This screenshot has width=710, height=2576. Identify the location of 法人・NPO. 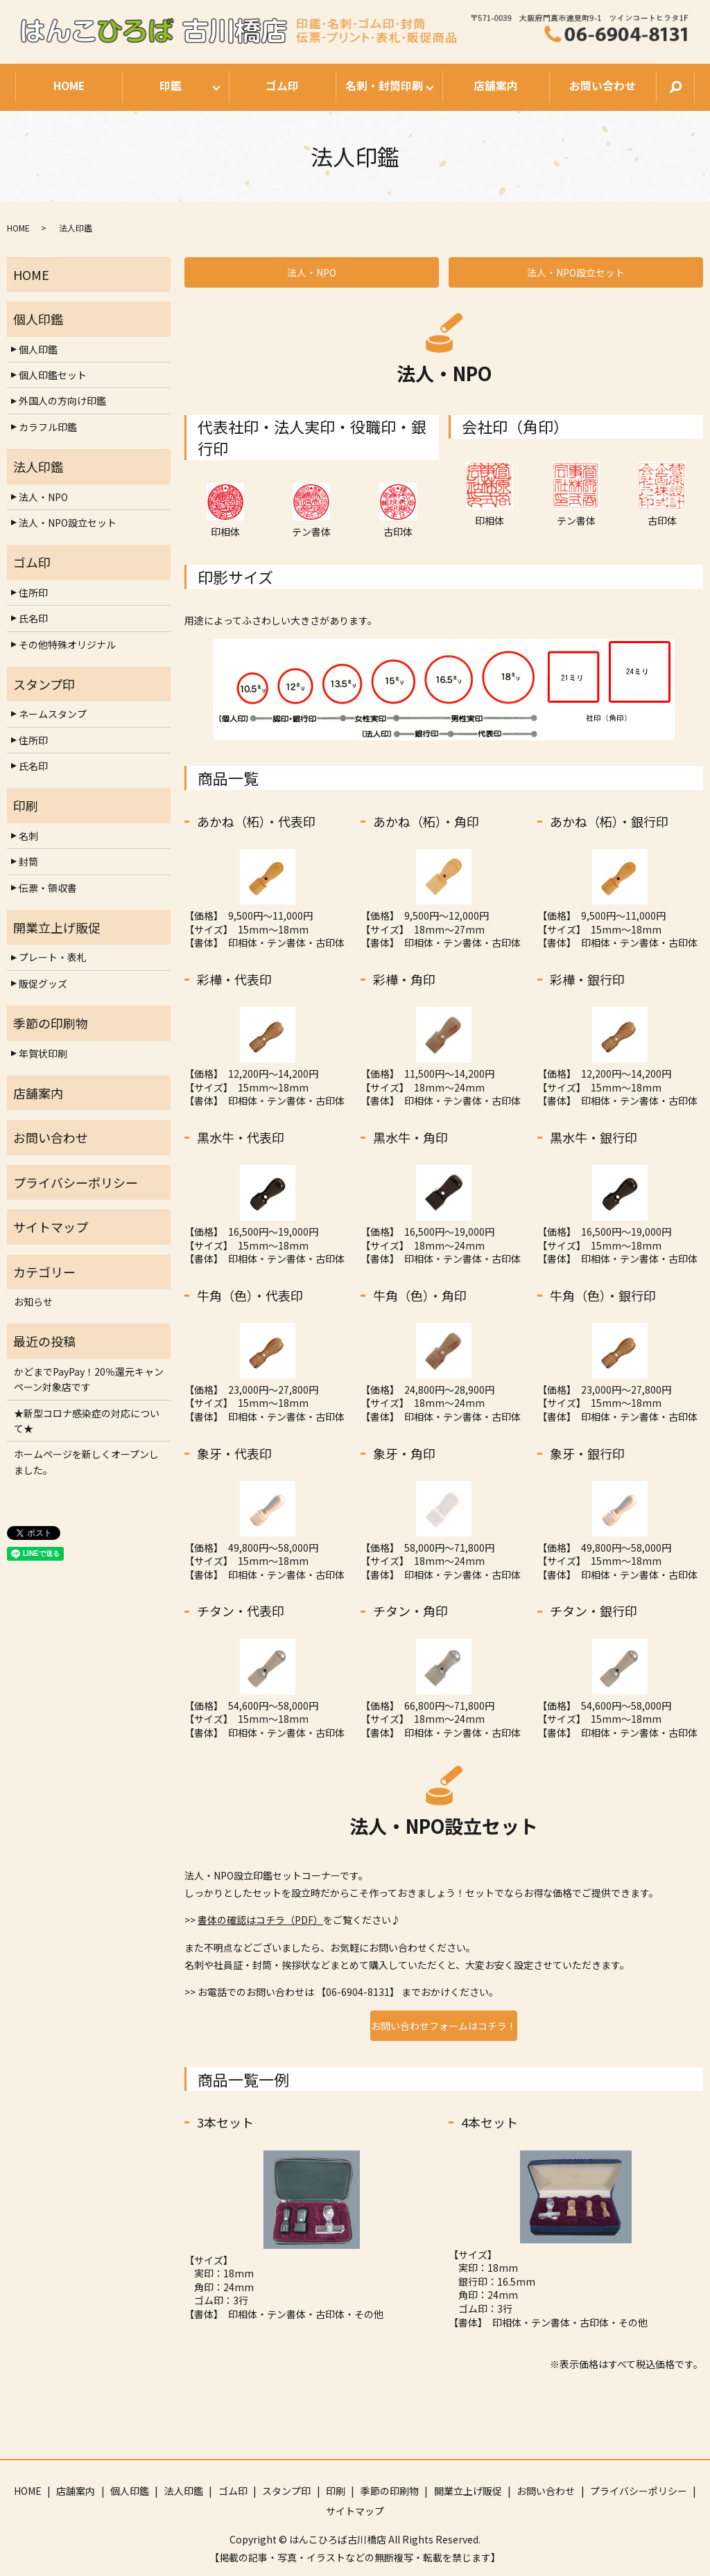
(311, 272).